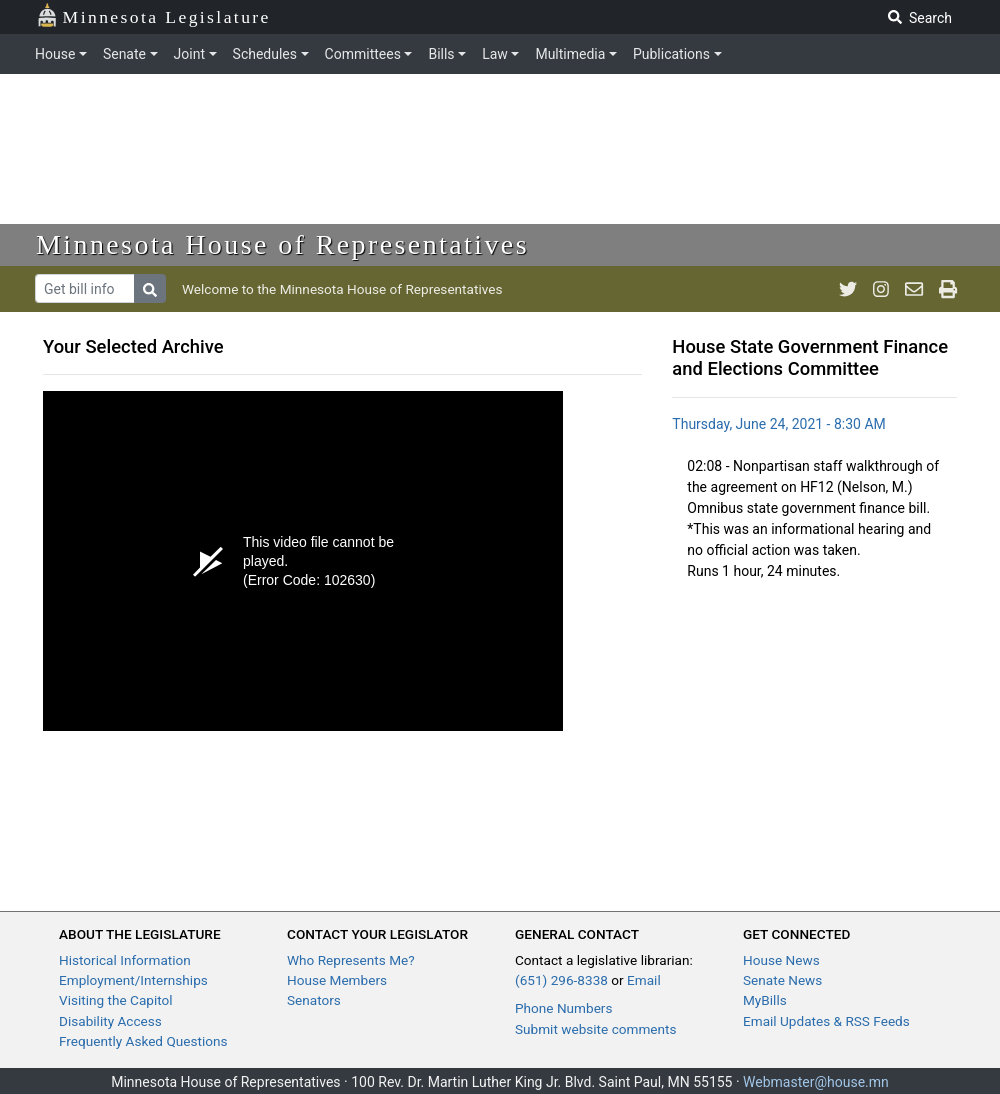  I want to click on Joint, so click(189, 54).